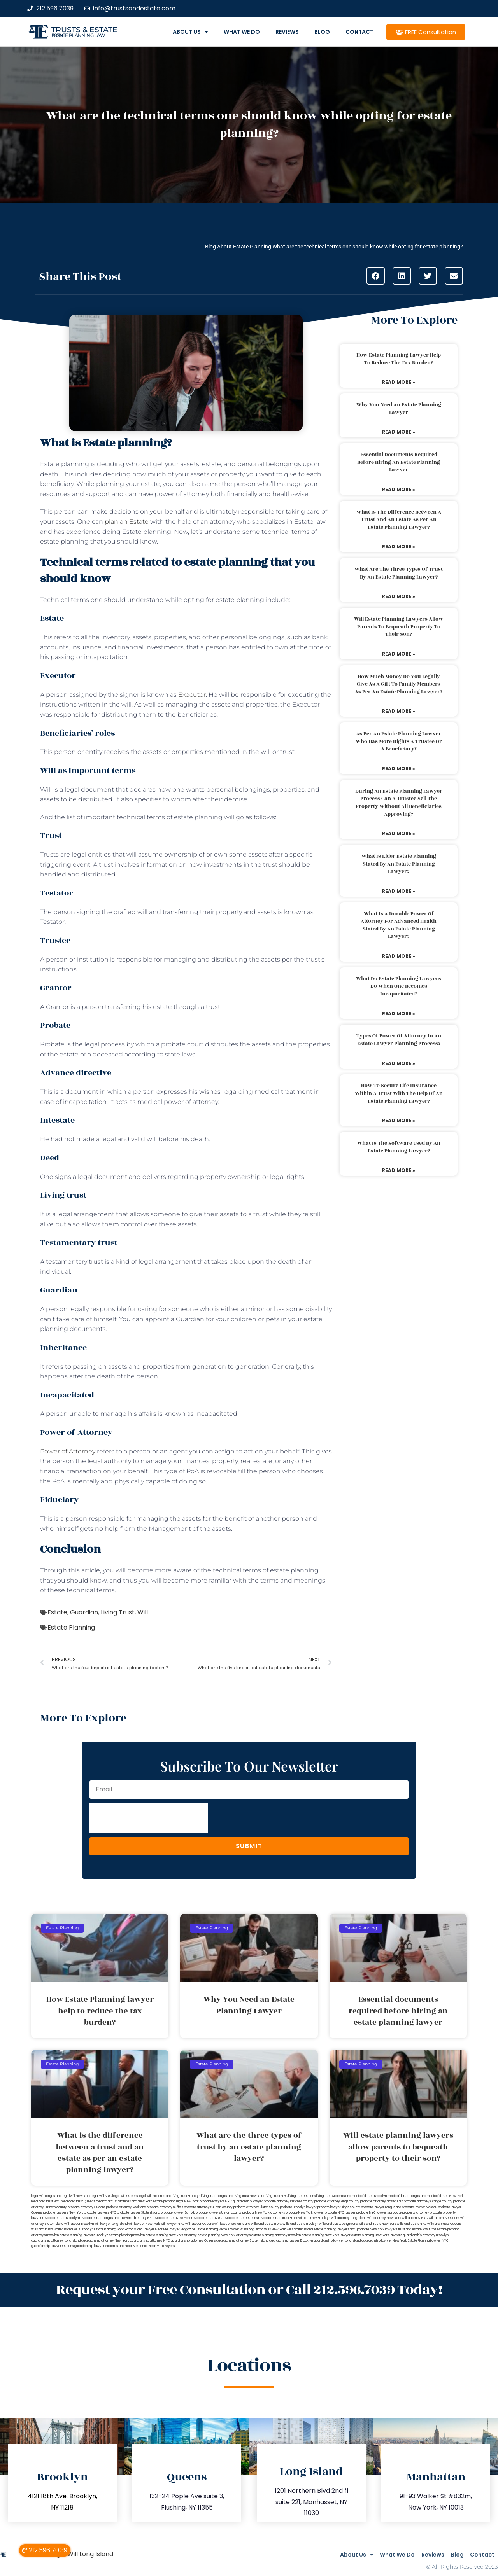 Image resolution: width=498 pixels, height=2576 pixels. I want to click on guardianship attorney NYC, so click(150, 2240).